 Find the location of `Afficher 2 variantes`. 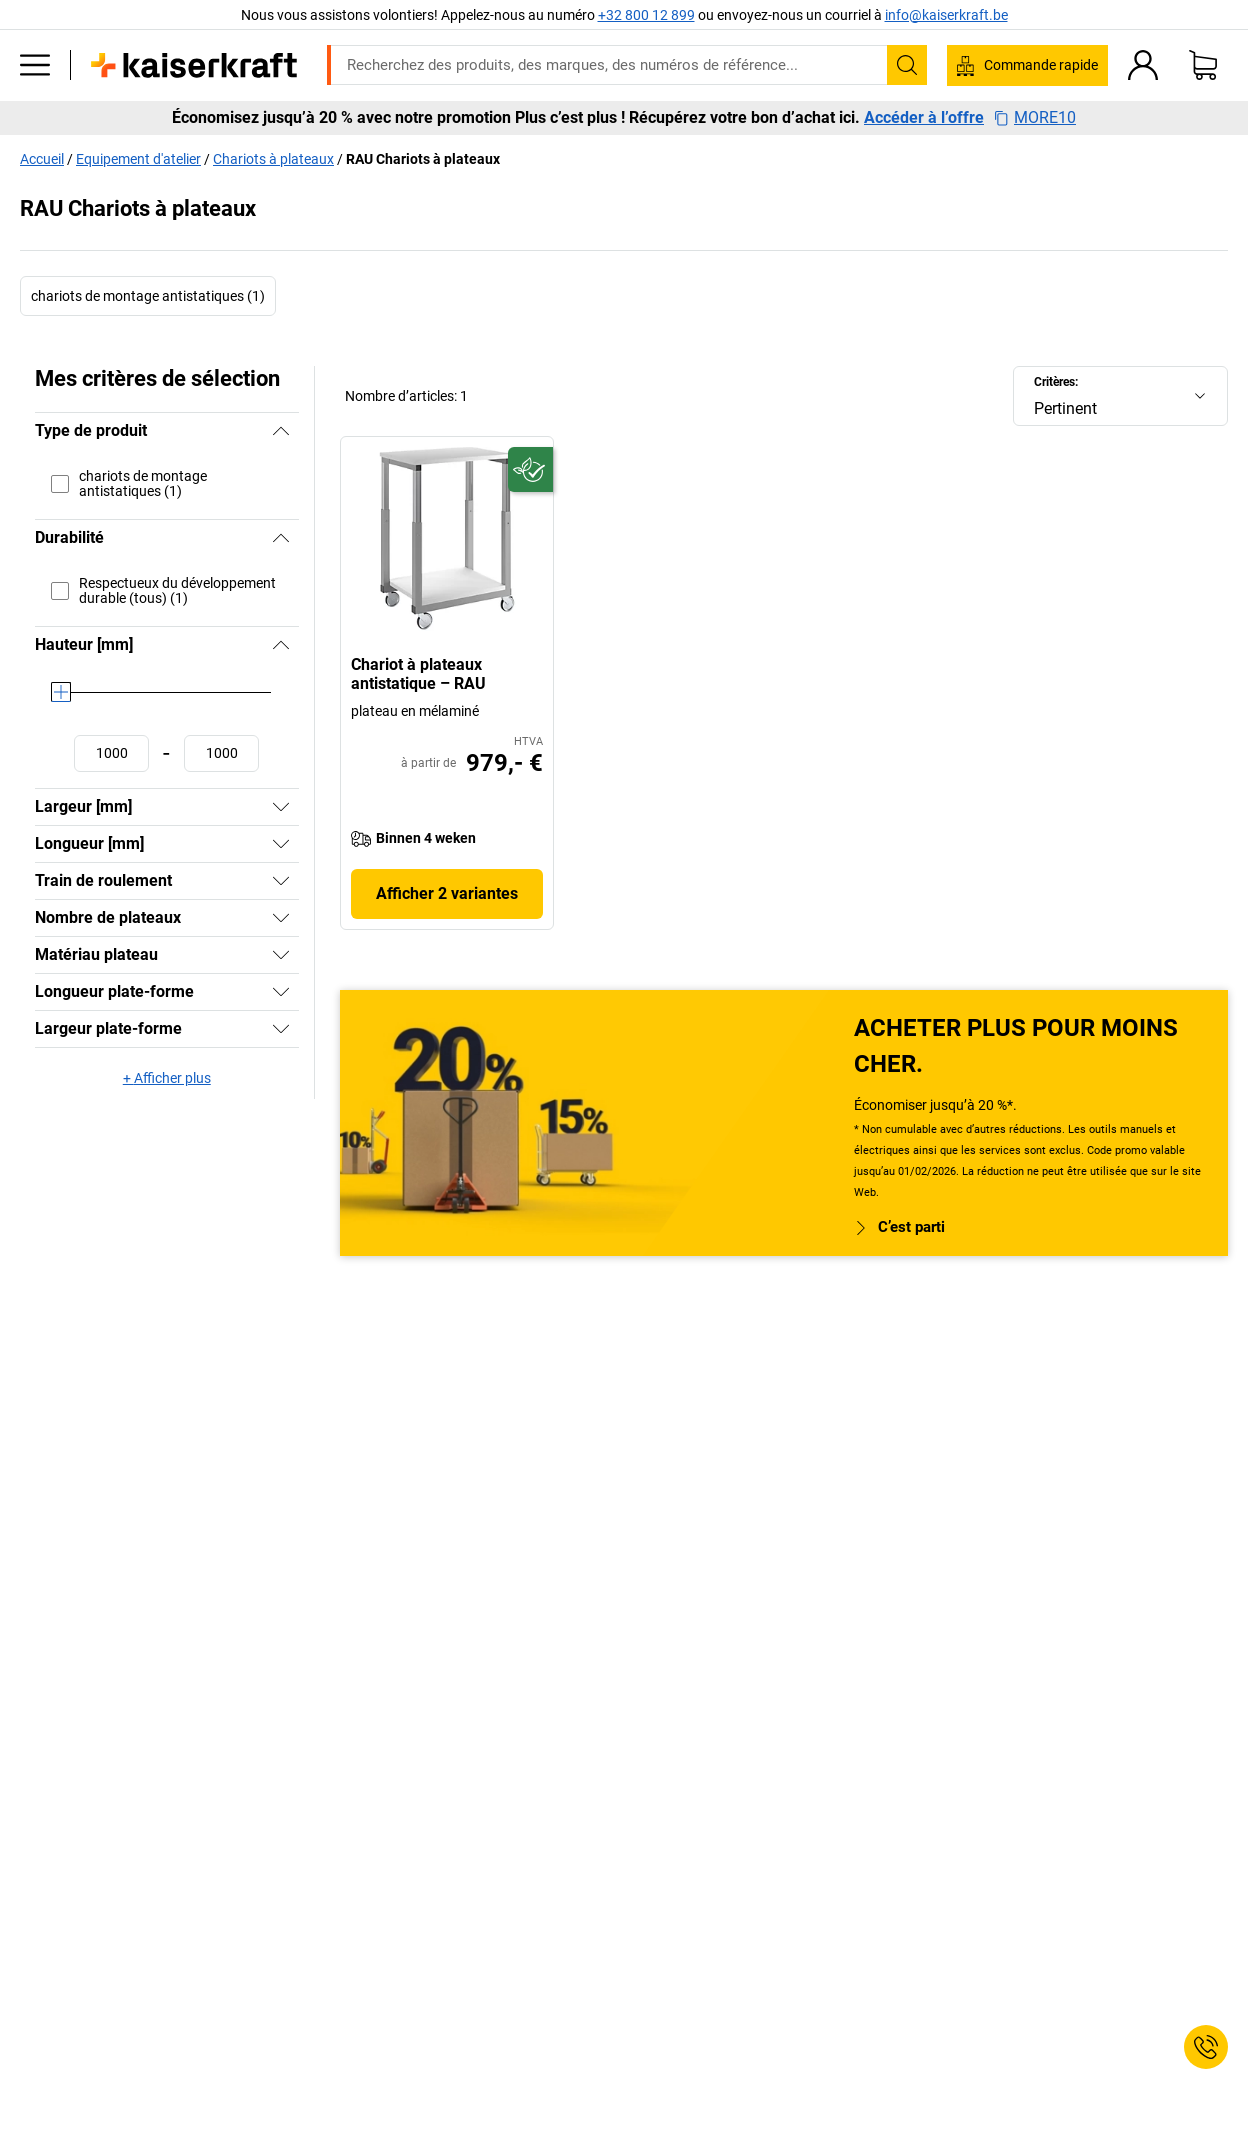

Afficher 2 variantes is located at coordinates (447, 893).